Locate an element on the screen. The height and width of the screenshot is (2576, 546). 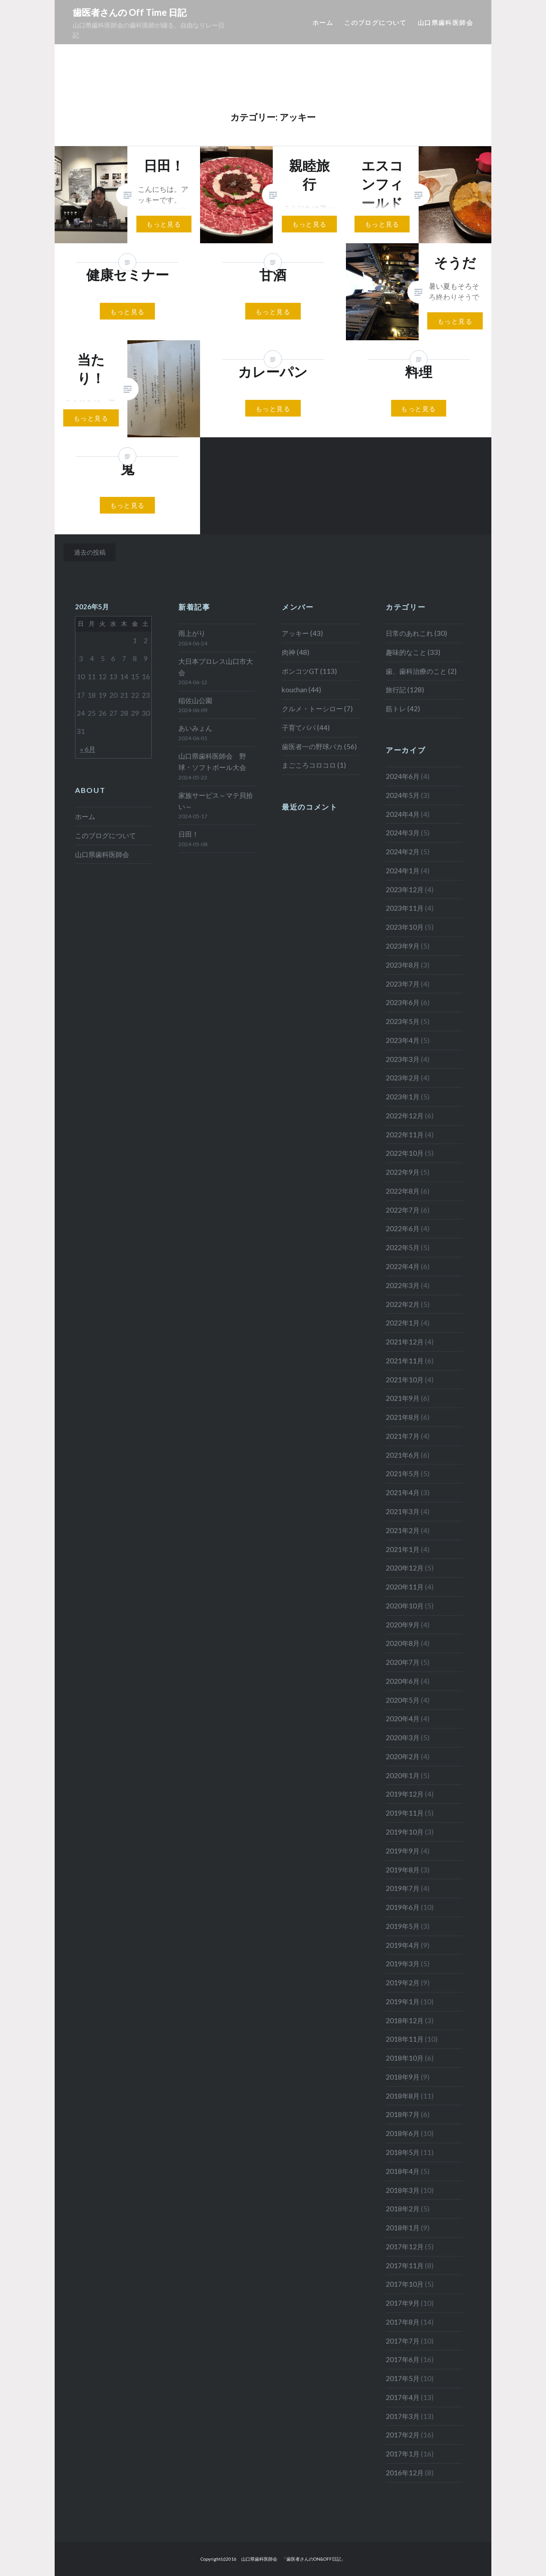
2018年4月 is located at coordinates (403, 2171).